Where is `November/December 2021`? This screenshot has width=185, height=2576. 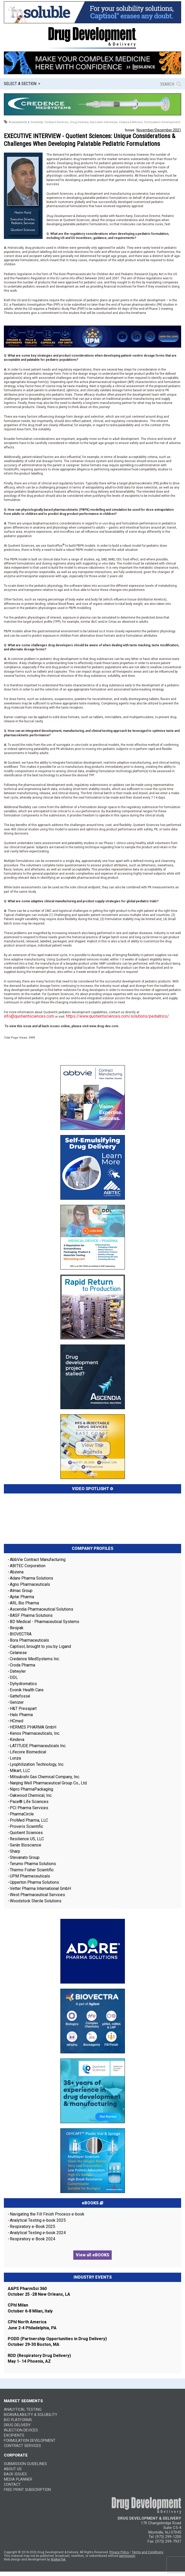 November/December 2021 is located at coordinates (158, 130).